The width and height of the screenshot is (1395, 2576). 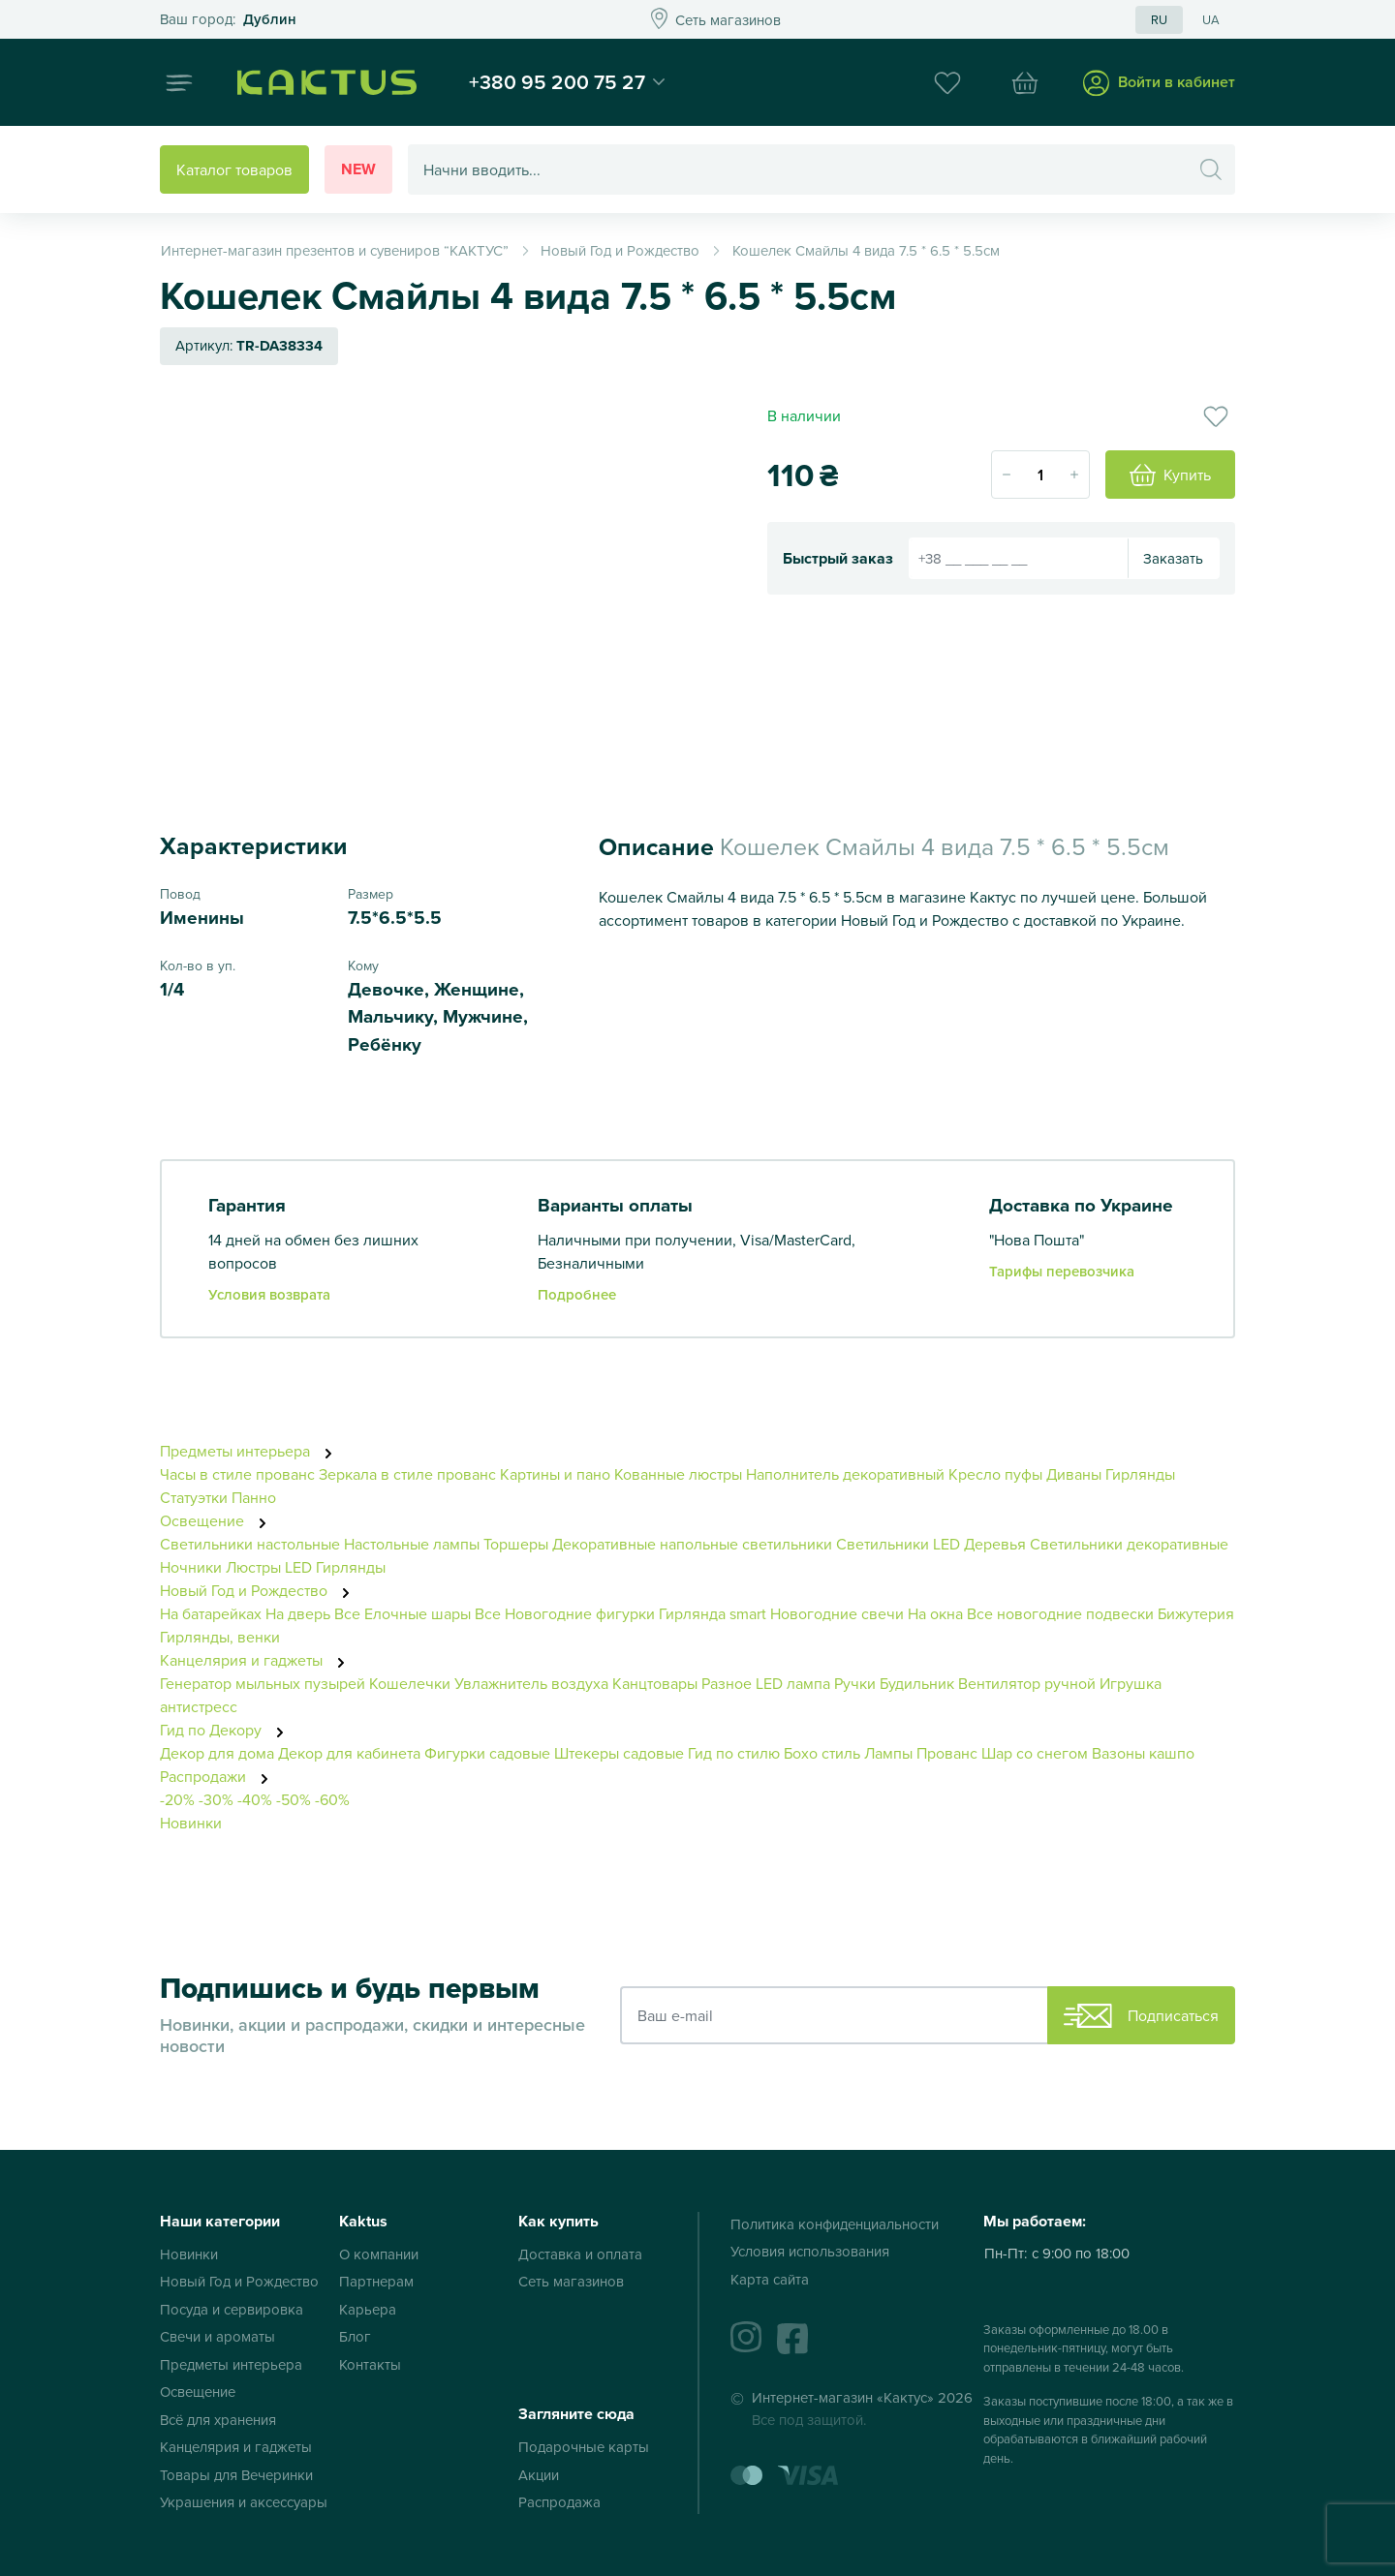 What do you see at coordinates (888, 1752) in the screenshot?
I see `Лампы` at bounding box center [888, 1752].